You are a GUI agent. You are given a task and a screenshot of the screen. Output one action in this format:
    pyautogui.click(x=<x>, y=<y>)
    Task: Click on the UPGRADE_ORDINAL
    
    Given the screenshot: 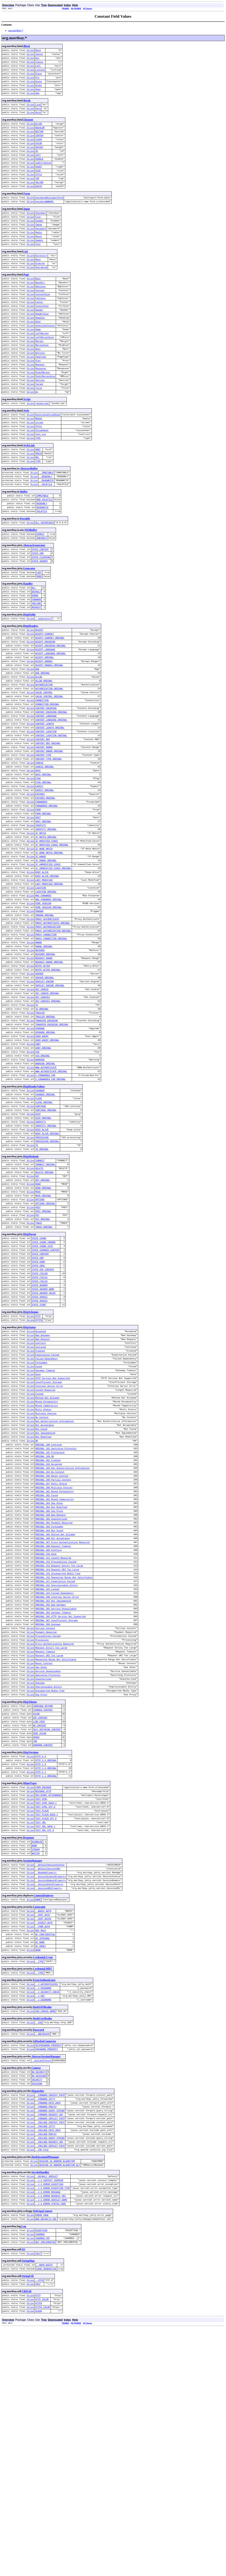 What is the action you would take?
    pyautogui.click(x=45, y=1143)
    